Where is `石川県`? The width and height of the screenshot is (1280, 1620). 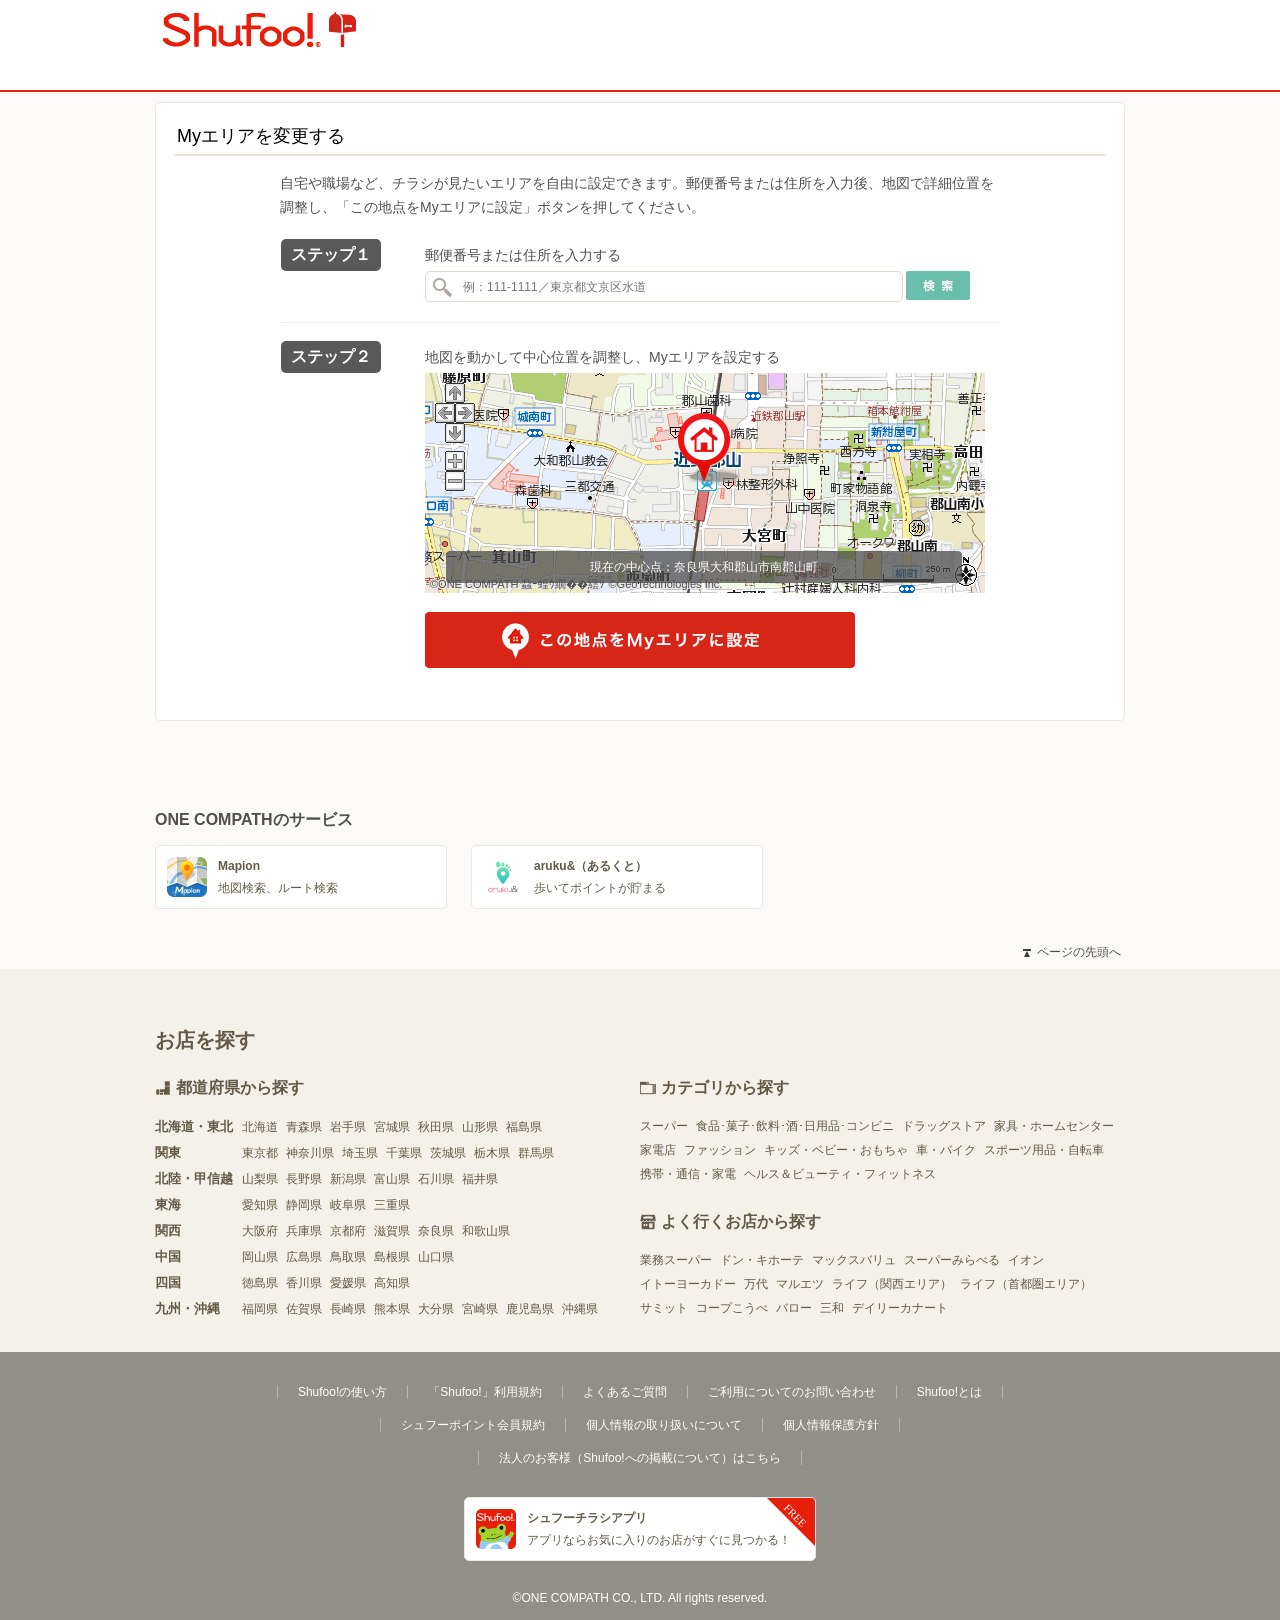 石川県 is located at coordinates (436, 1179).